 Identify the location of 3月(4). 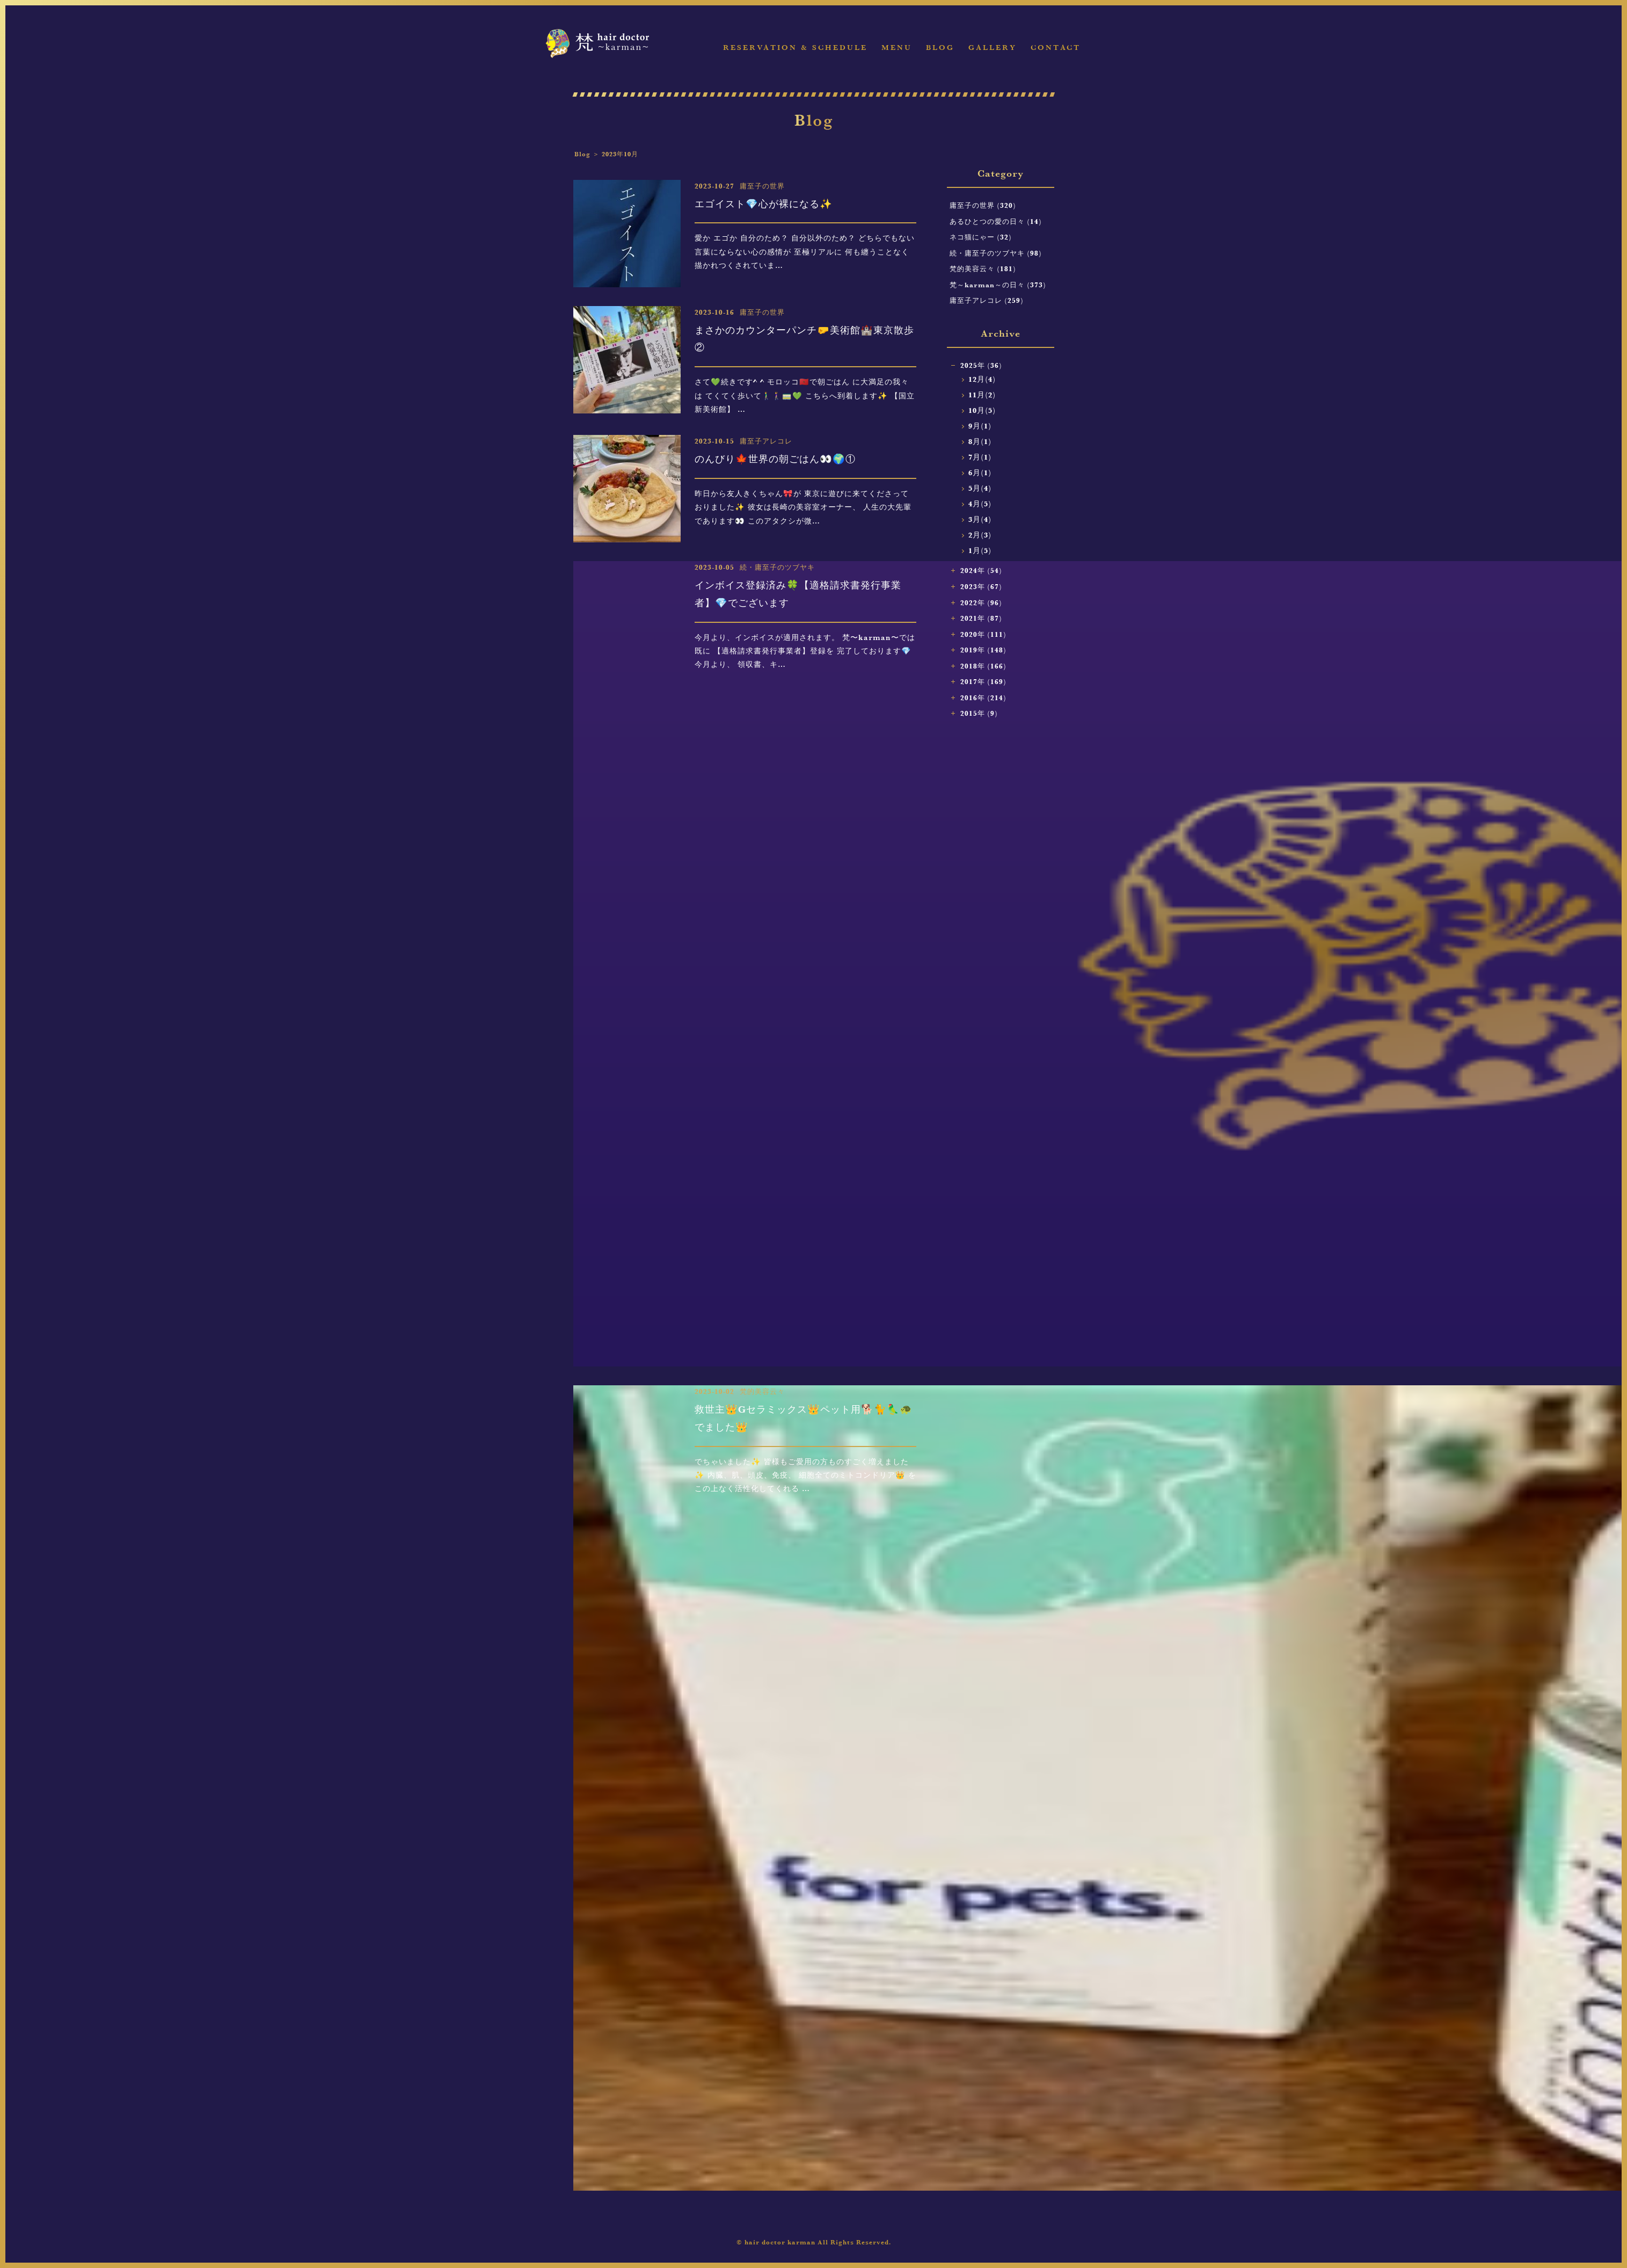
(979, 519).